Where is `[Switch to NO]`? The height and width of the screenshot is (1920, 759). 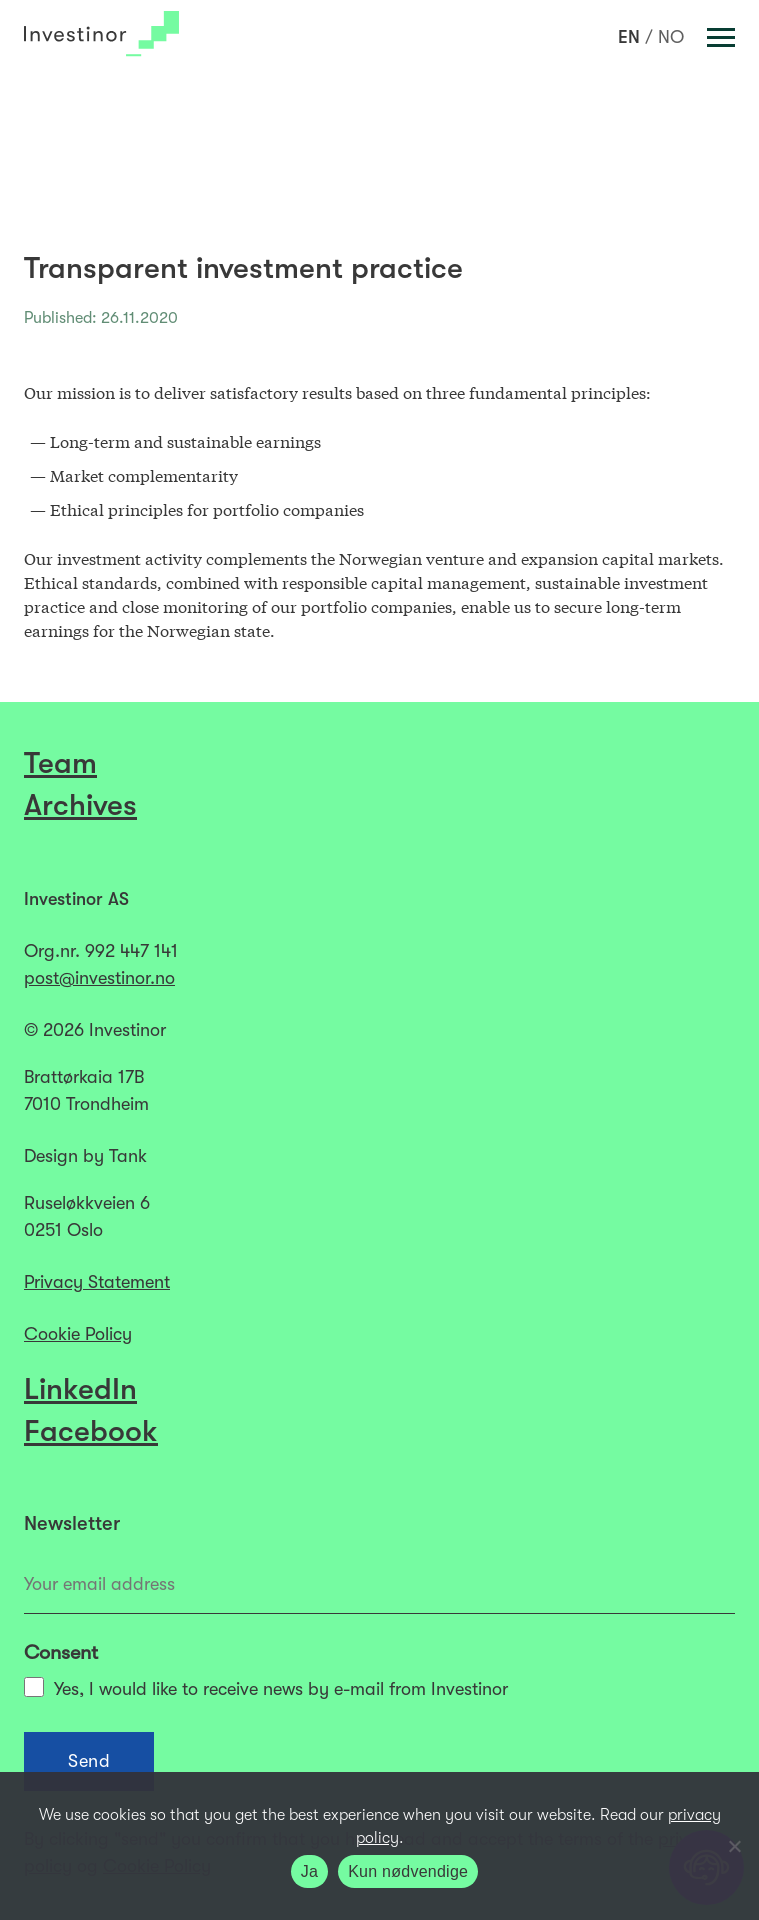 [Switch to NO] is located at coordinates (671, 37).